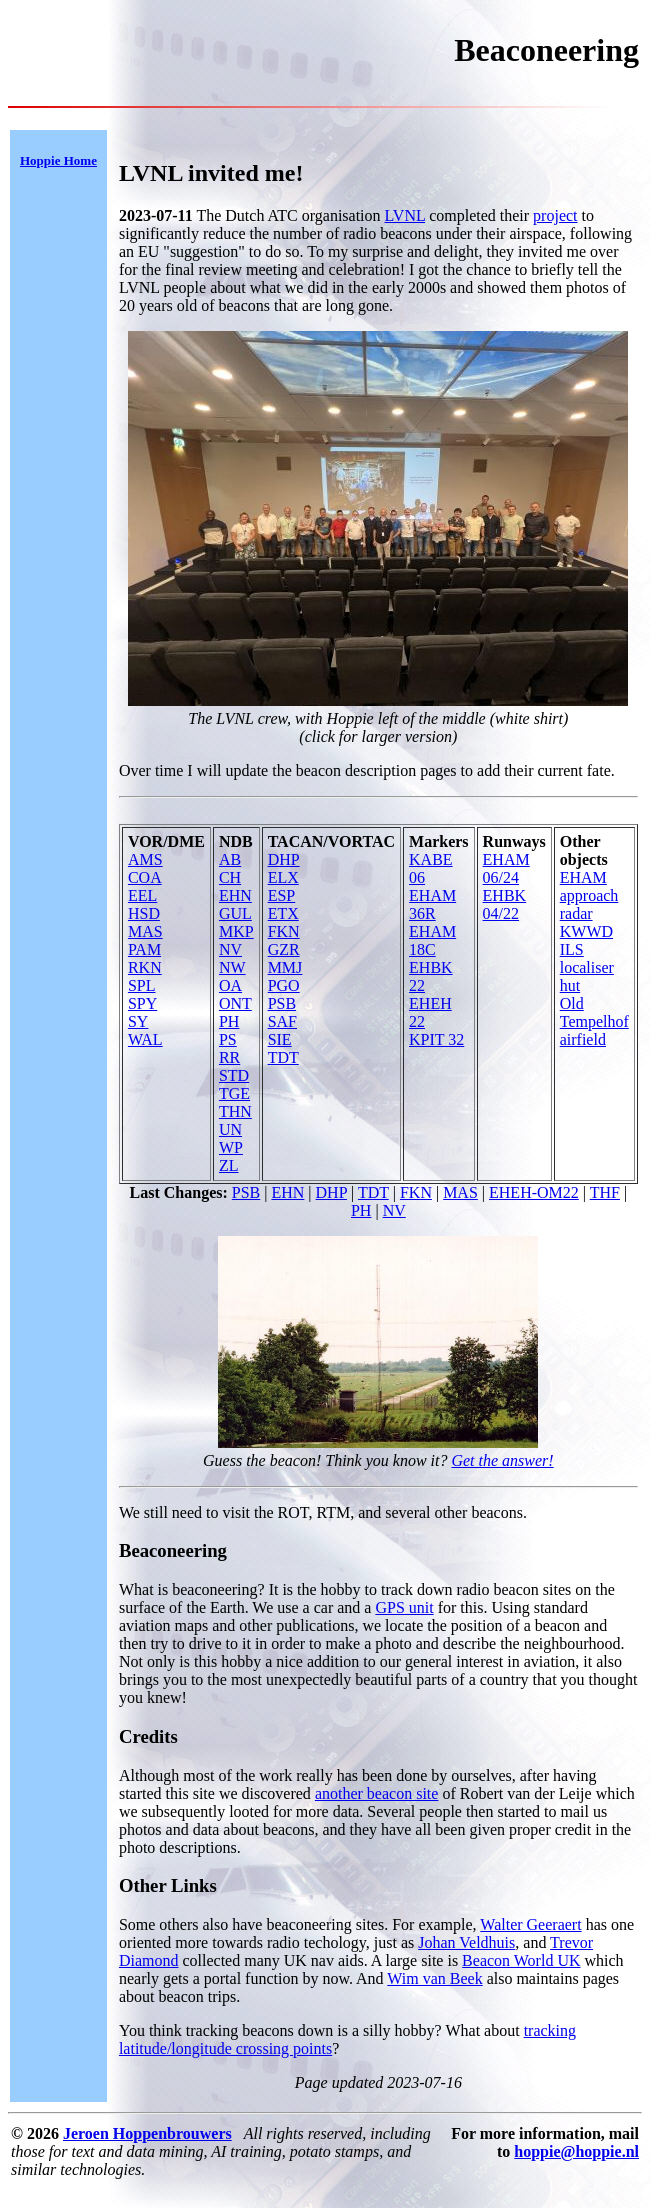 This screenshot has height=2208, width=650. What do you see at coordinates (229, 1165) in the screenshot?
I see `ZL` at bounding box center [229, 1165].